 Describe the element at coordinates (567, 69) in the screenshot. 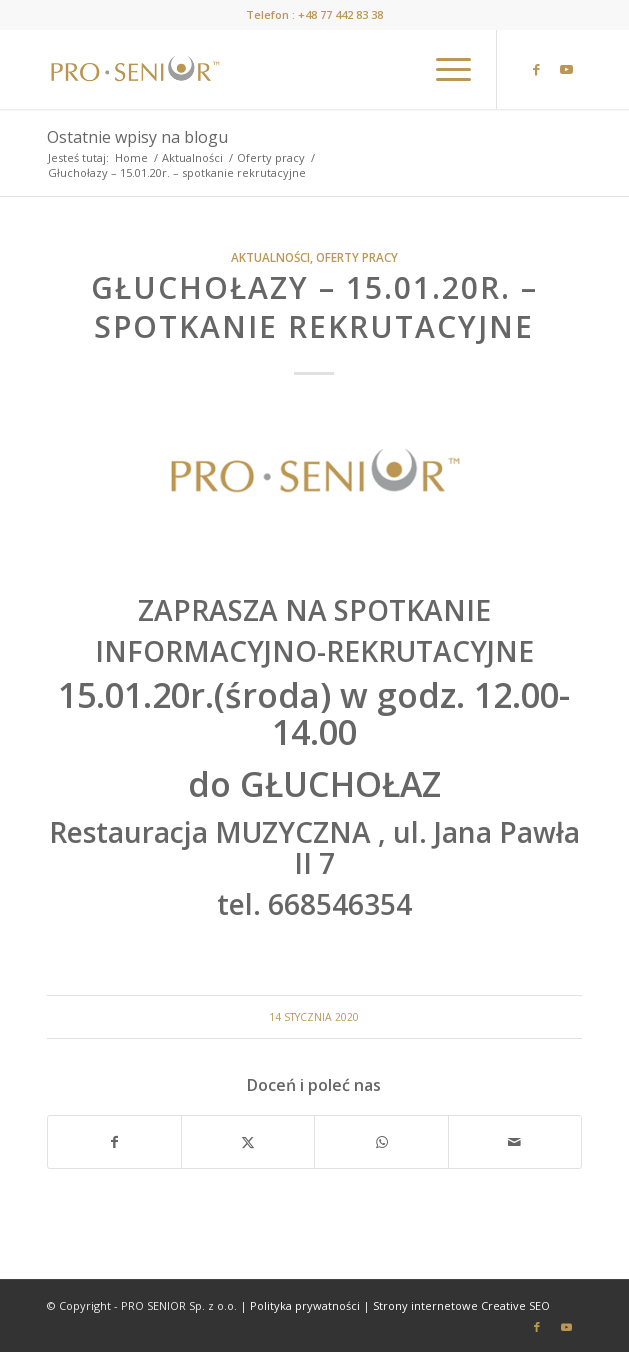

I see `[Link to Youtube]` at that location.